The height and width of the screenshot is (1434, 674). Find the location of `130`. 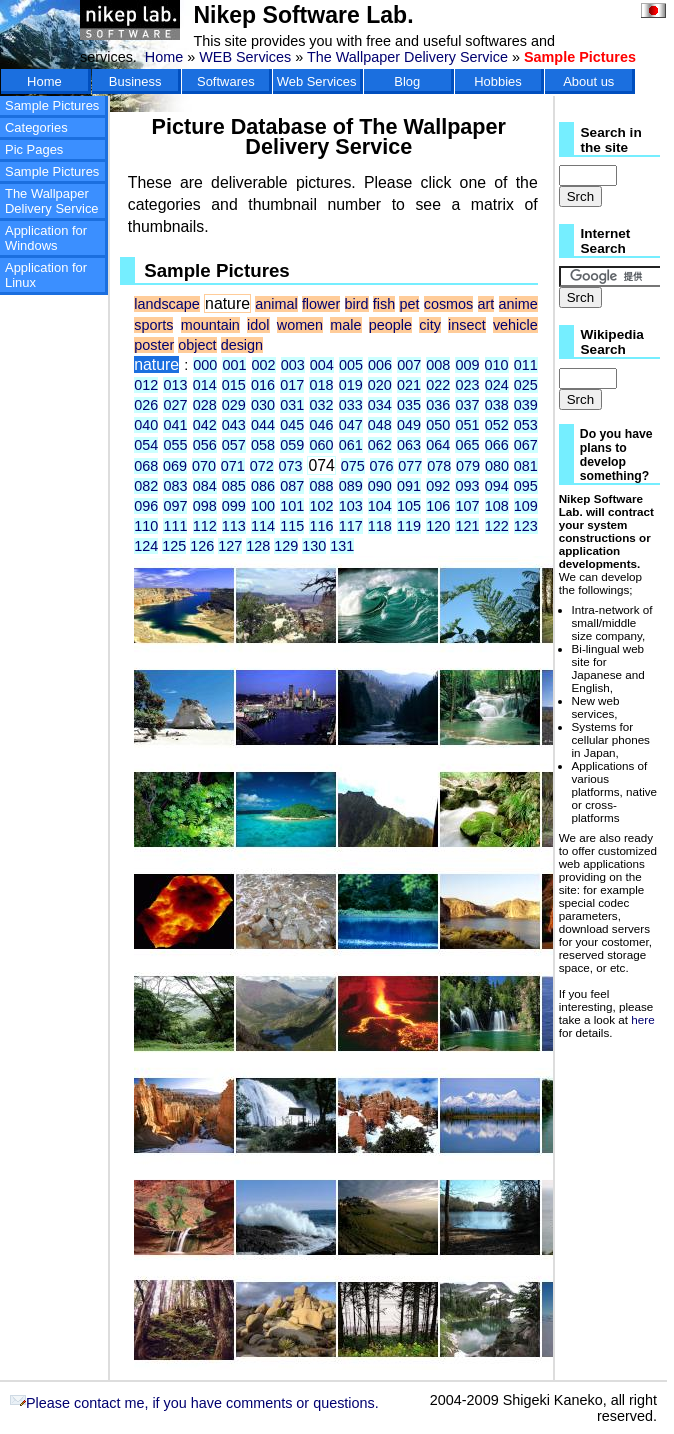

130 is located at coordinates (314, 546).